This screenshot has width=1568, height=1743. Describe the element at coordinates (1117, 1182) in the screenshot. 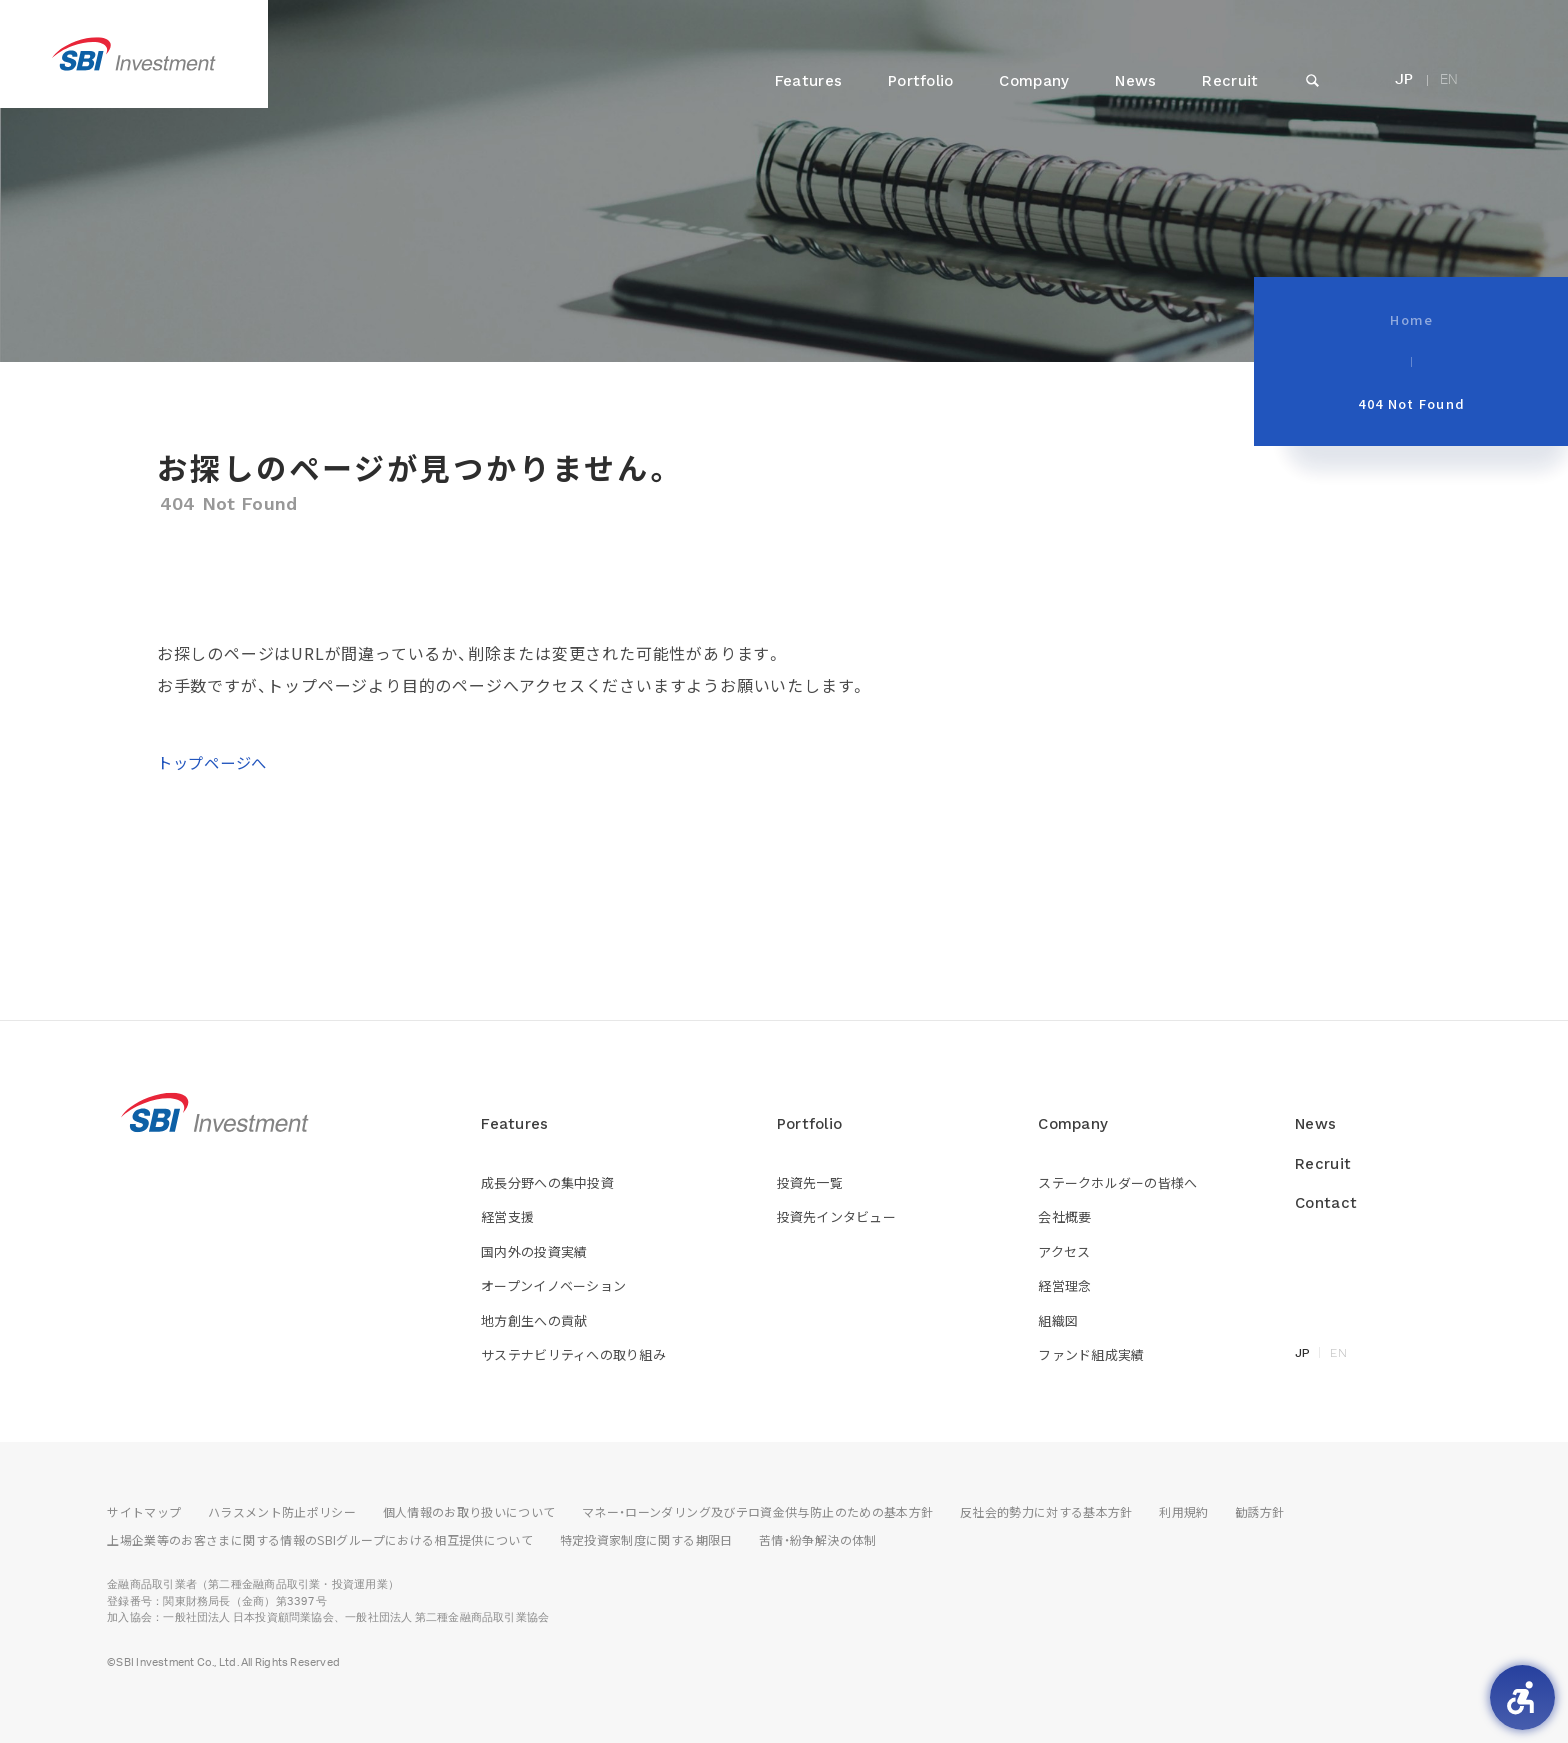

I see `ステークホルダーの皆様へ` at that location.